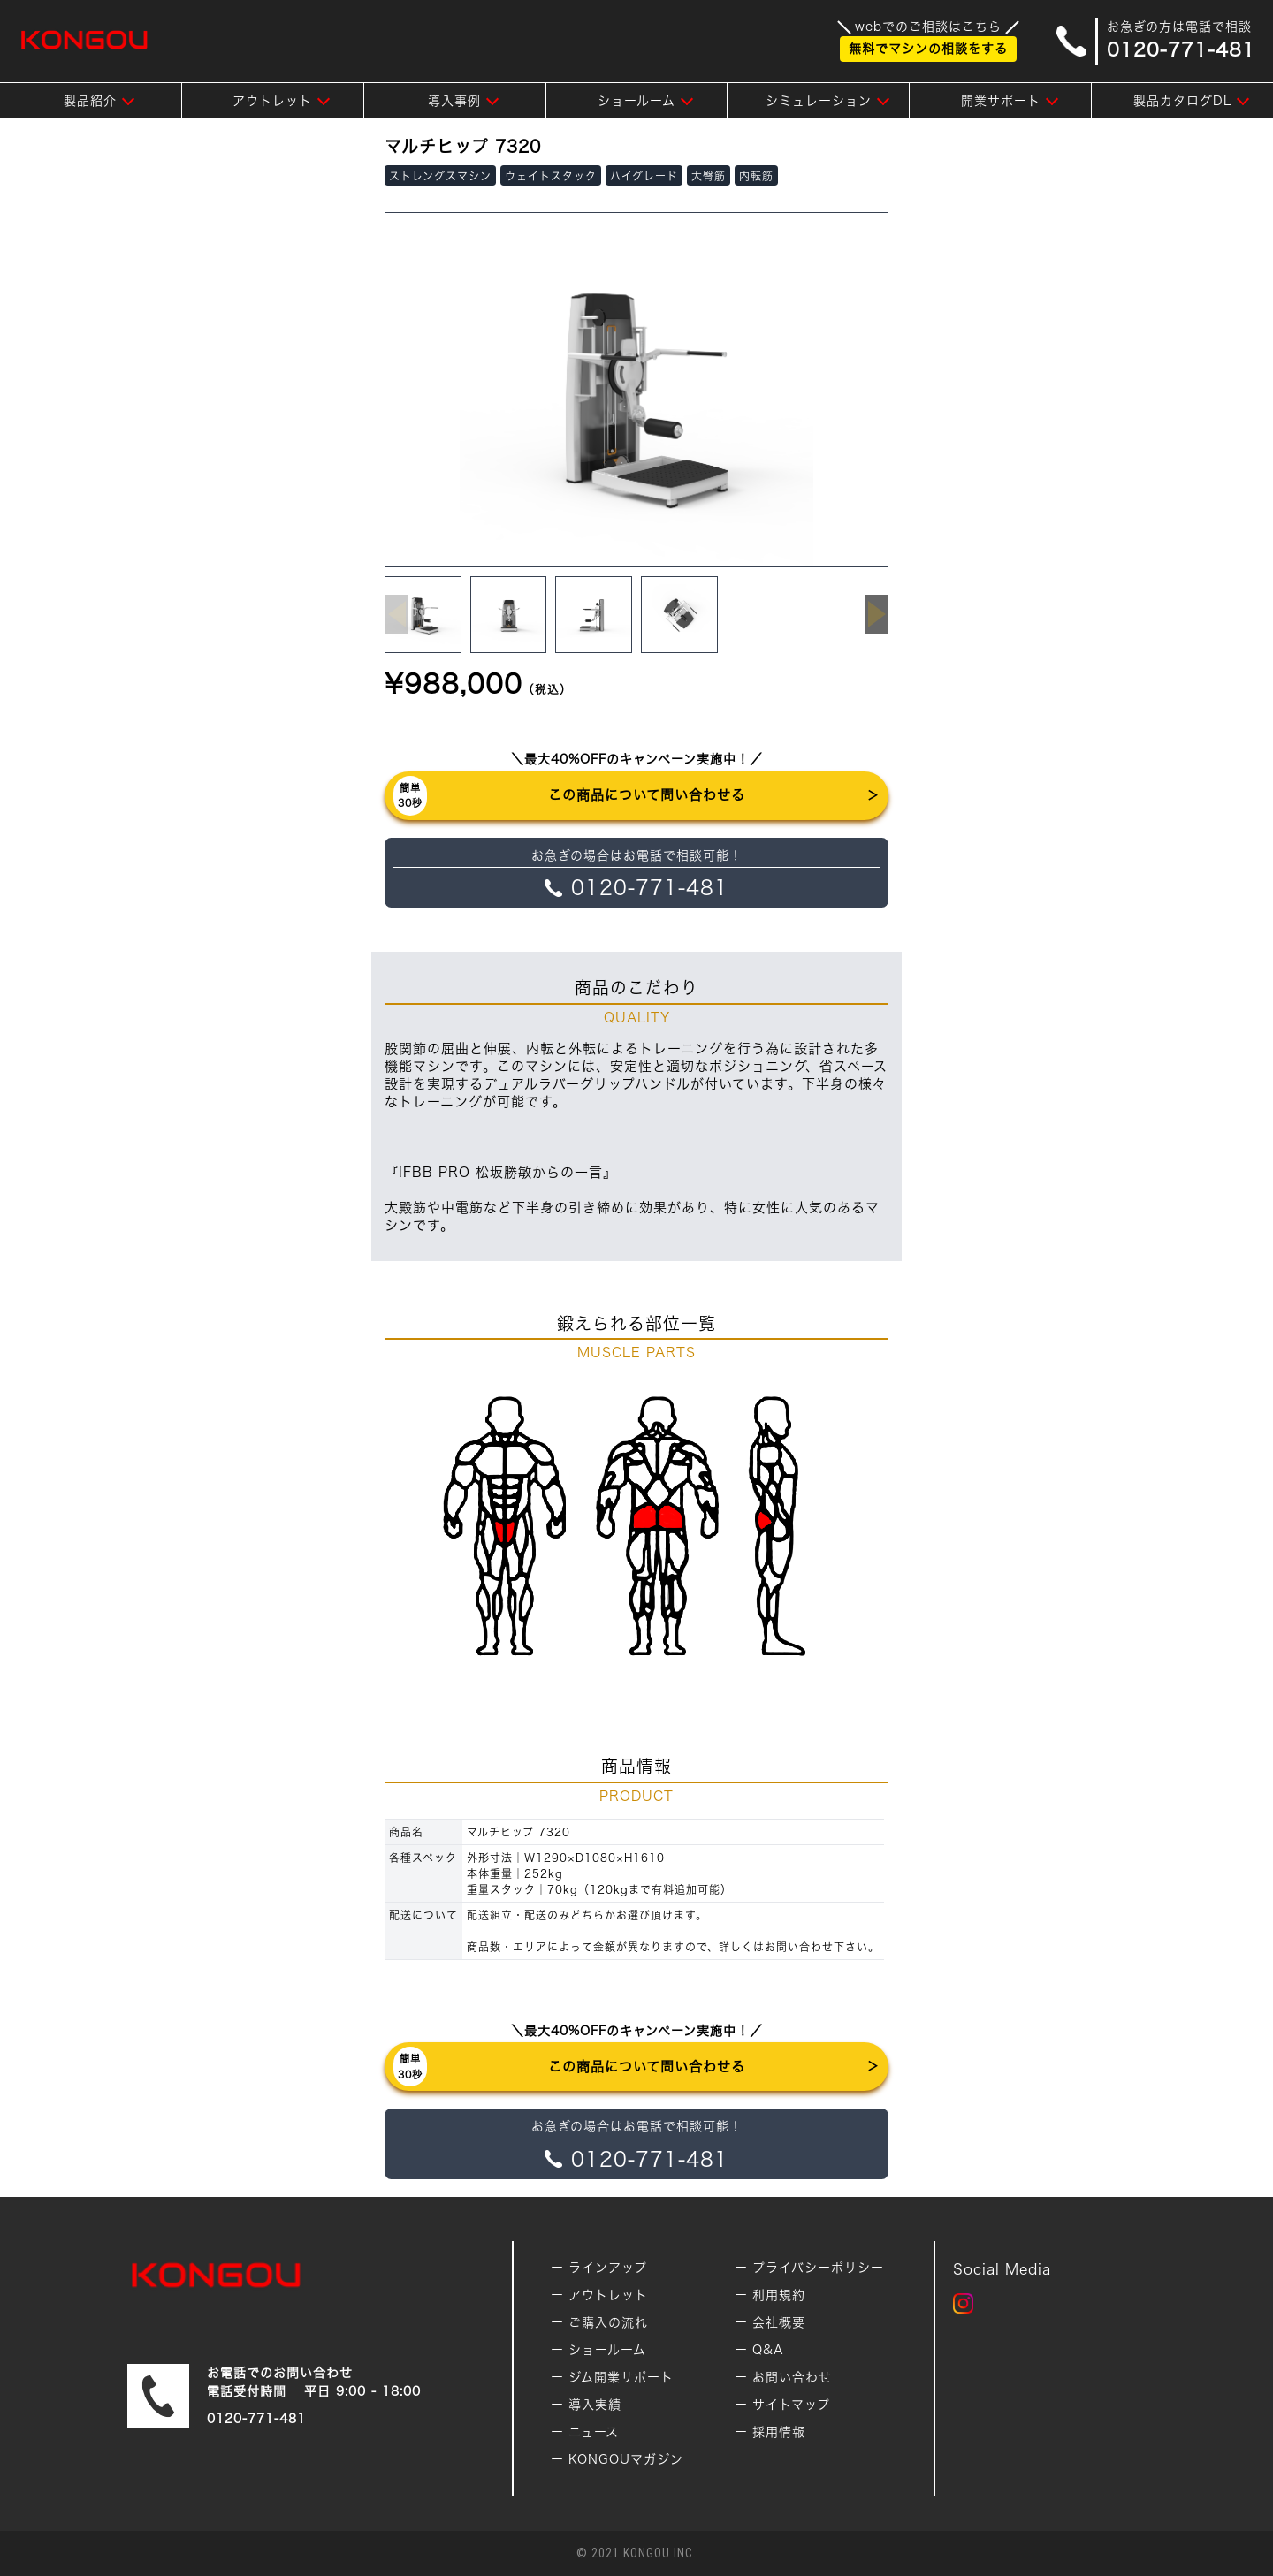  I want to click on ニュース, so click(593, 2432).